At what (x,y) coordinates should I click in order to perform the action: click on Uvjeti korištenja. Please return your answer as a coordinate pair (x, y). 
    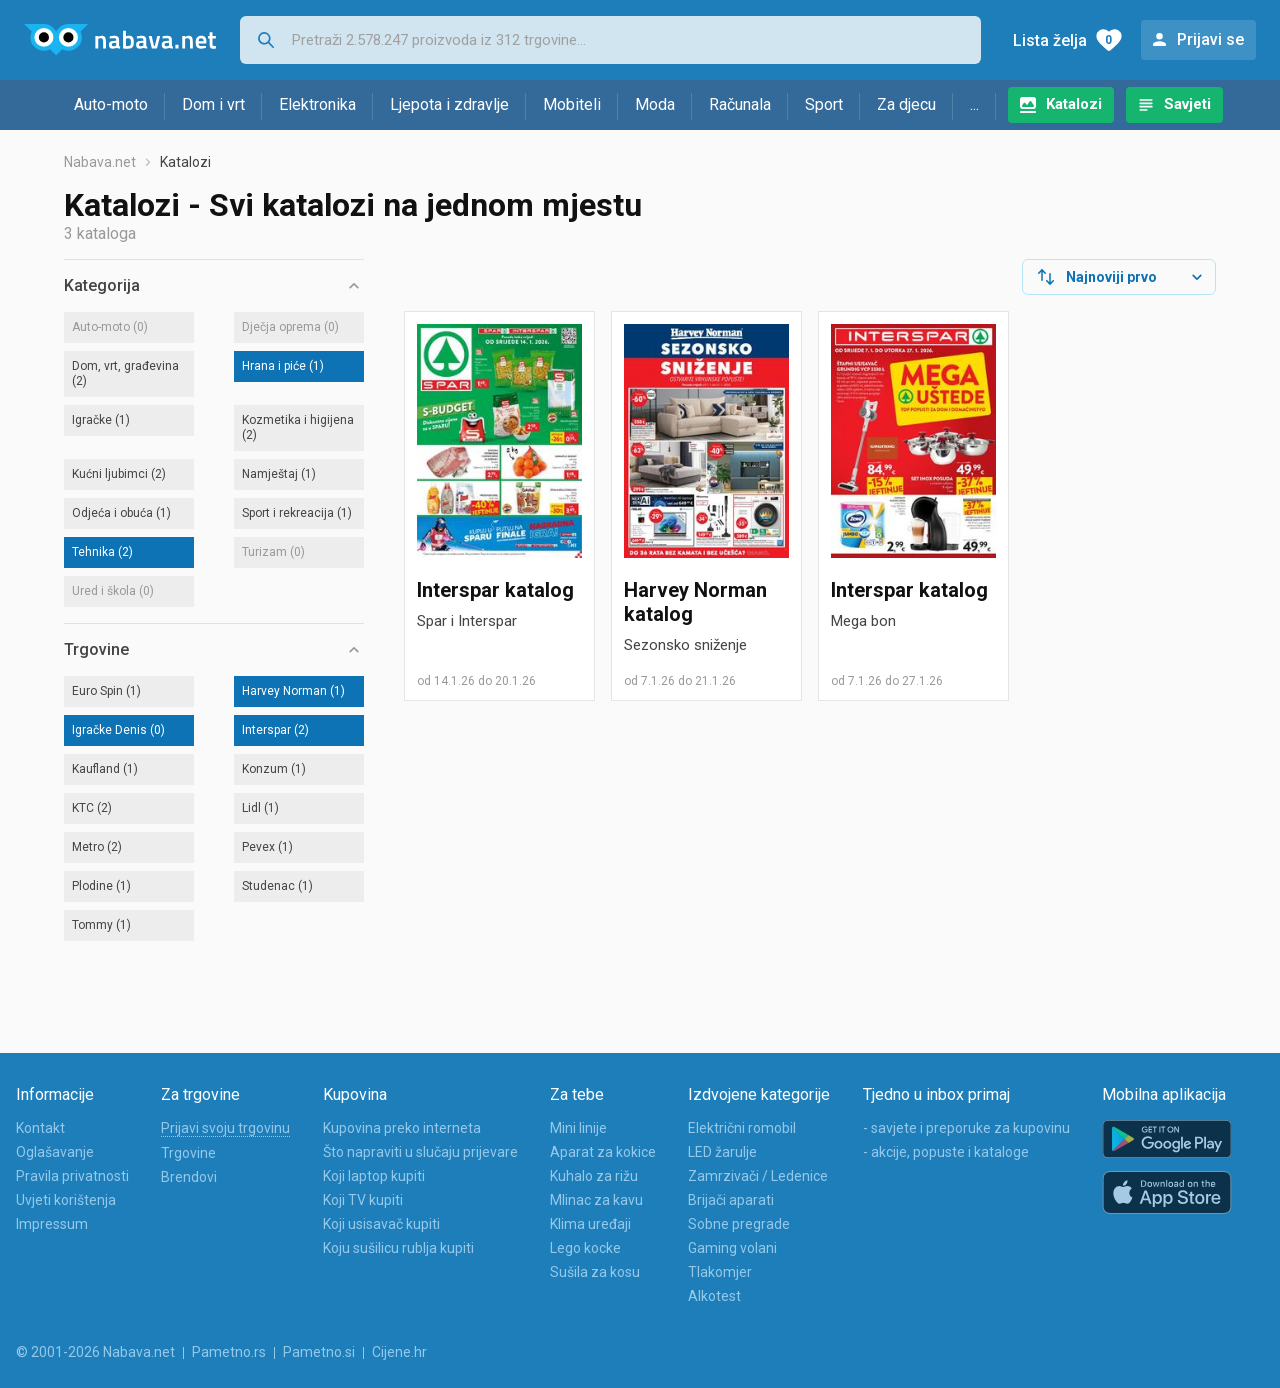
    Looking at the image, I should click on (66, 1200).